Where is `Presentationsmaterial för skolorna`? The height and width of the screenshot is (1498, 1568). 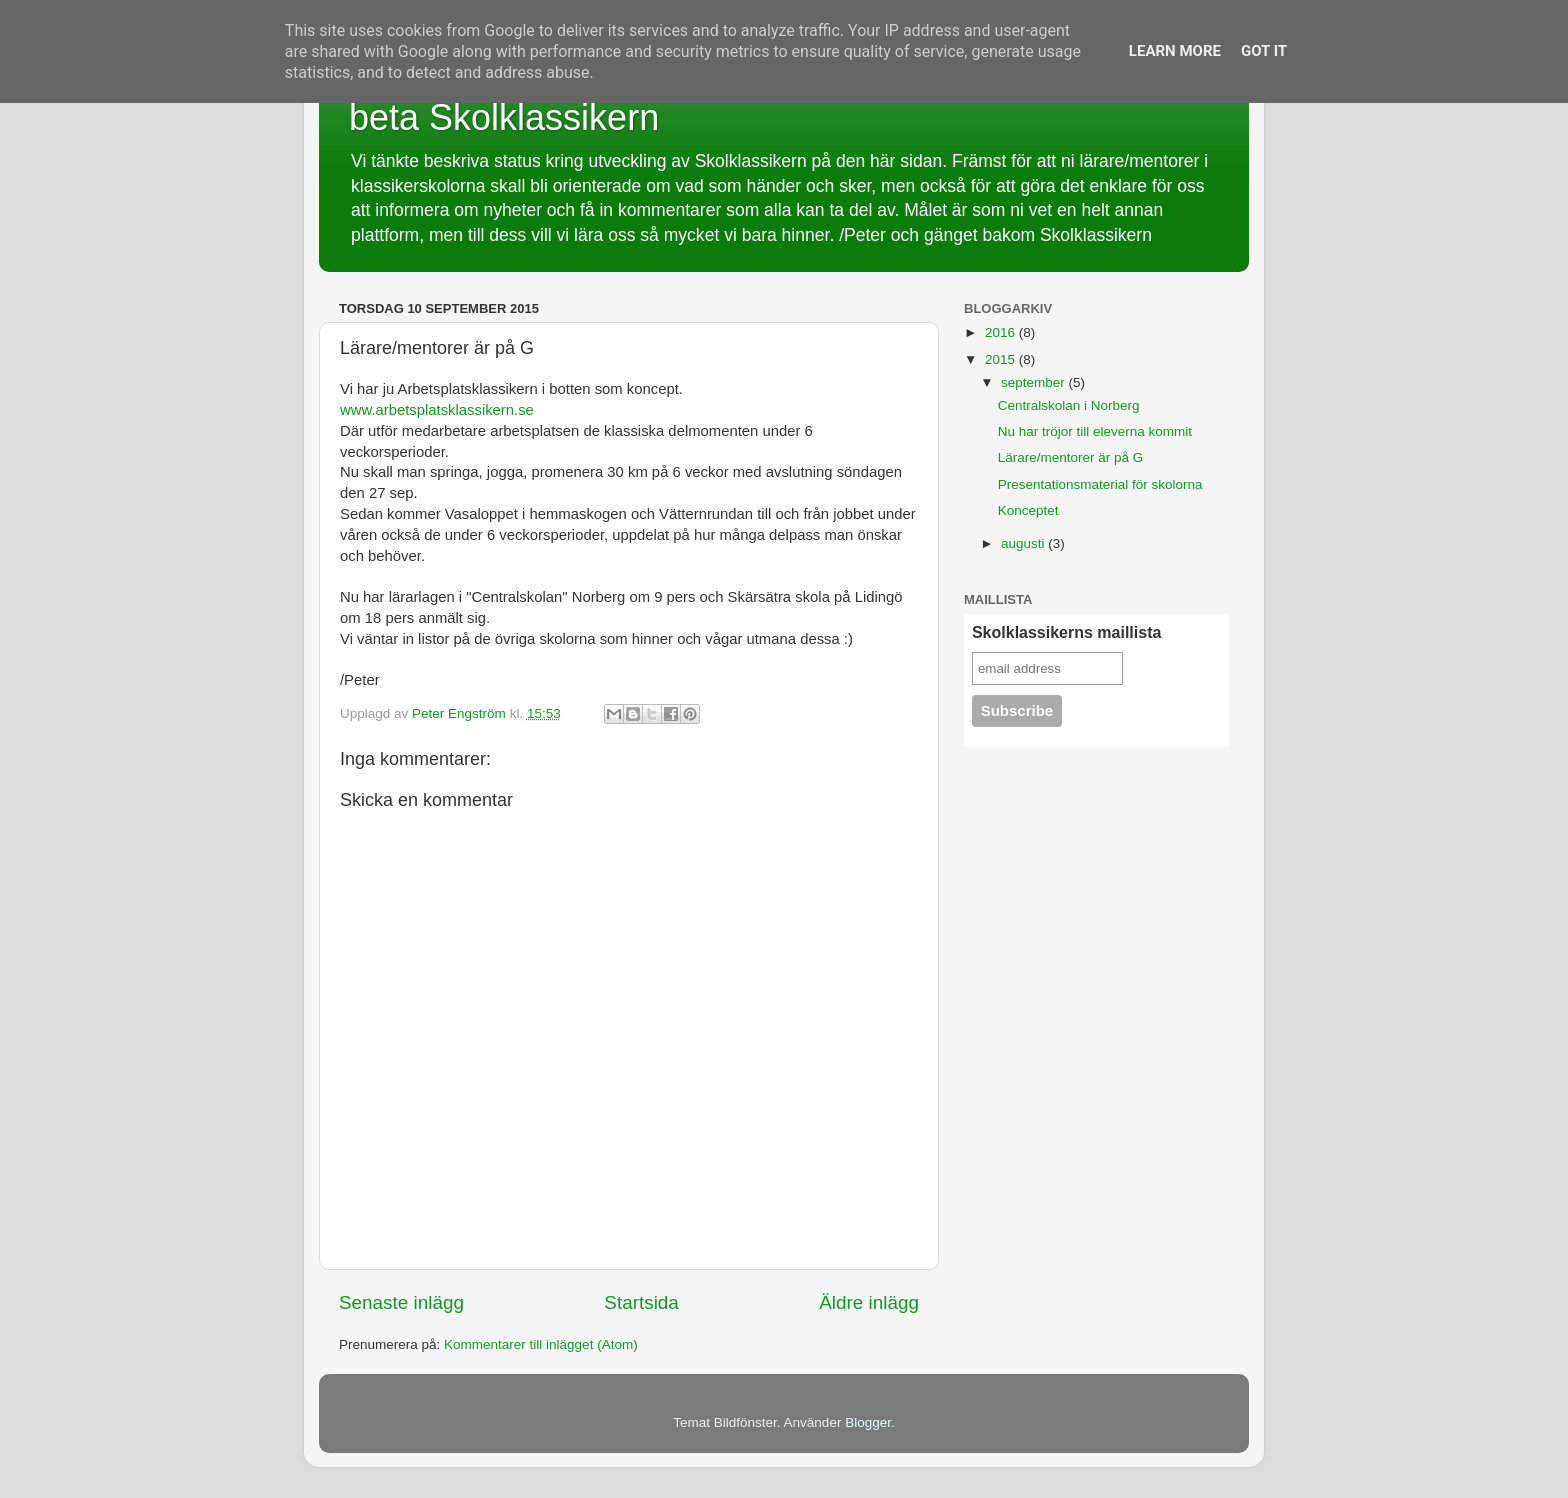
Presentationsmaterial för skolorna is located at coordinates (1100, 484).